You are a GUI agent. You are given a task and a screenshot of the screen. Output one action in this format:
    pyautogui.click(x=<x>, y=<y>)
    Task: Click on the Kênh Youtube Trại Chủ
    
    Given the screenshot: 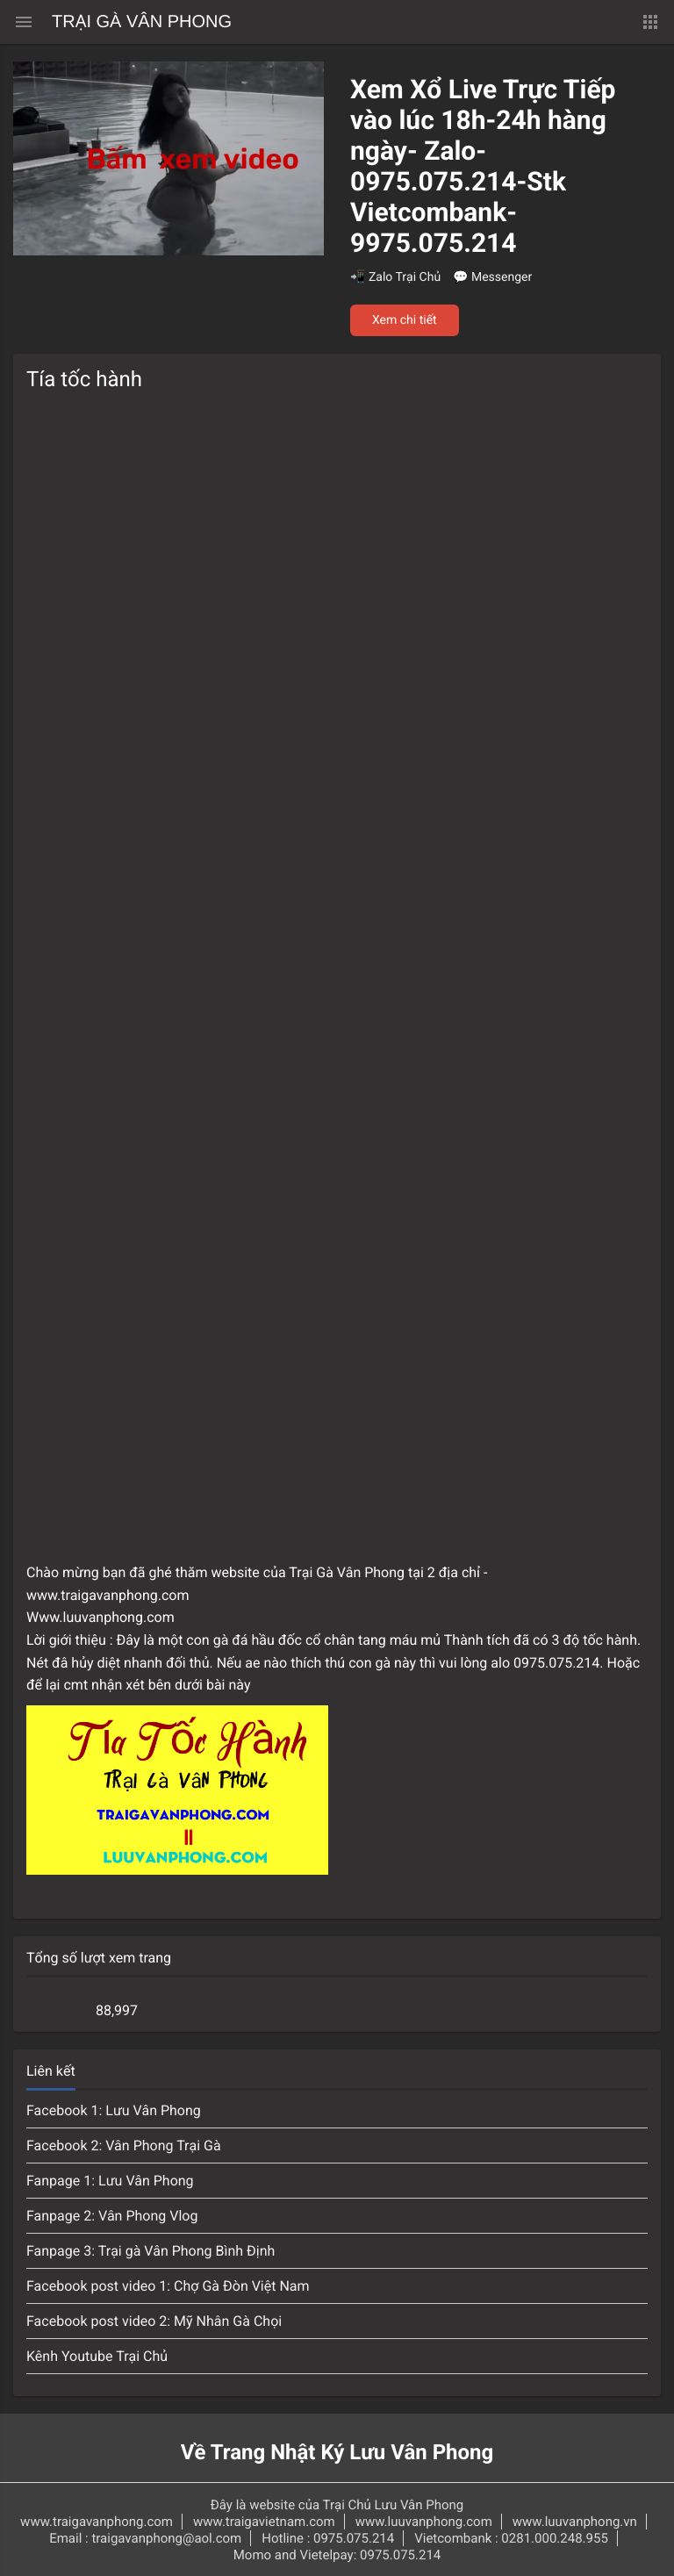 What is the action you would take?
    pyautogui.click(x=97, y=2356)
    